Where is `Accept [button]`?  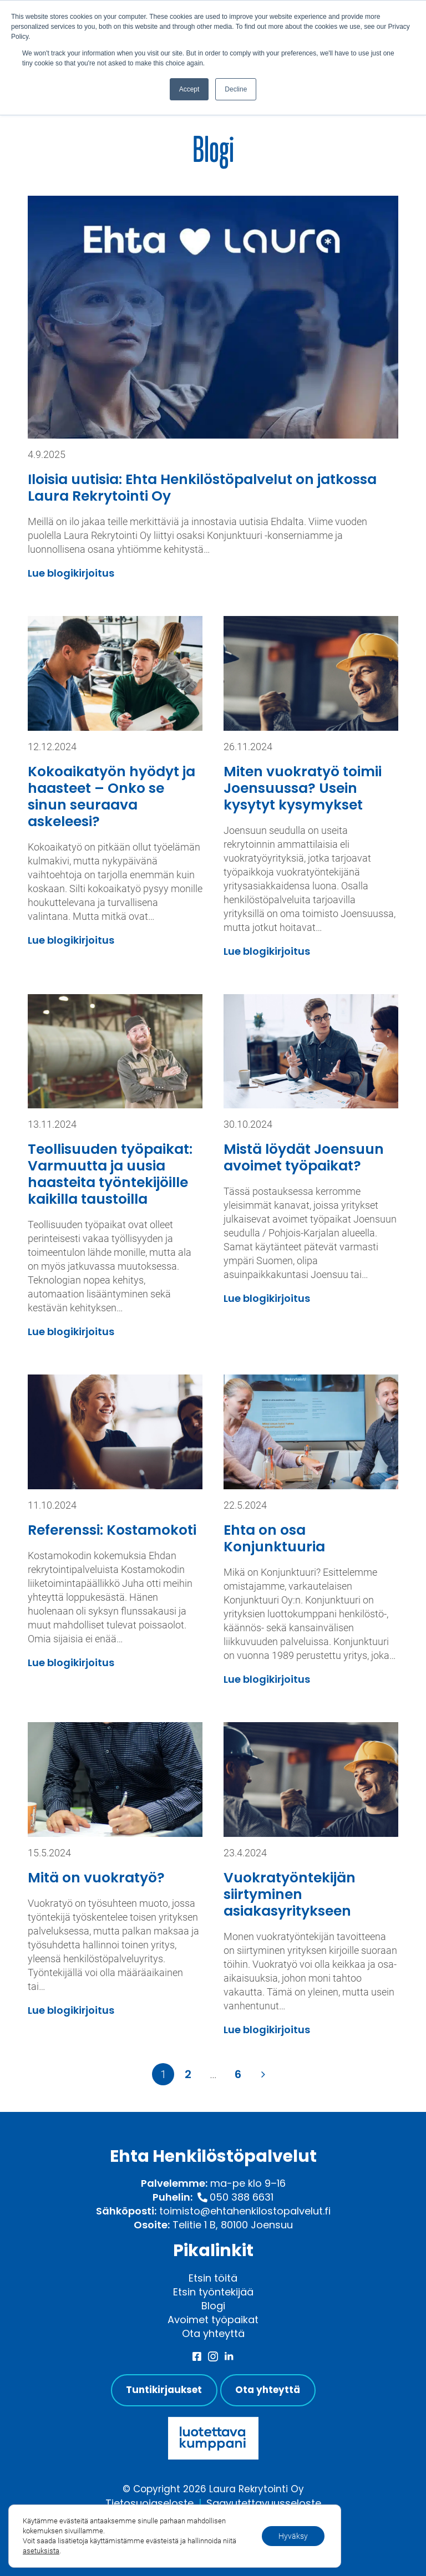 Accept [button] is located at coordinates (189, 89).